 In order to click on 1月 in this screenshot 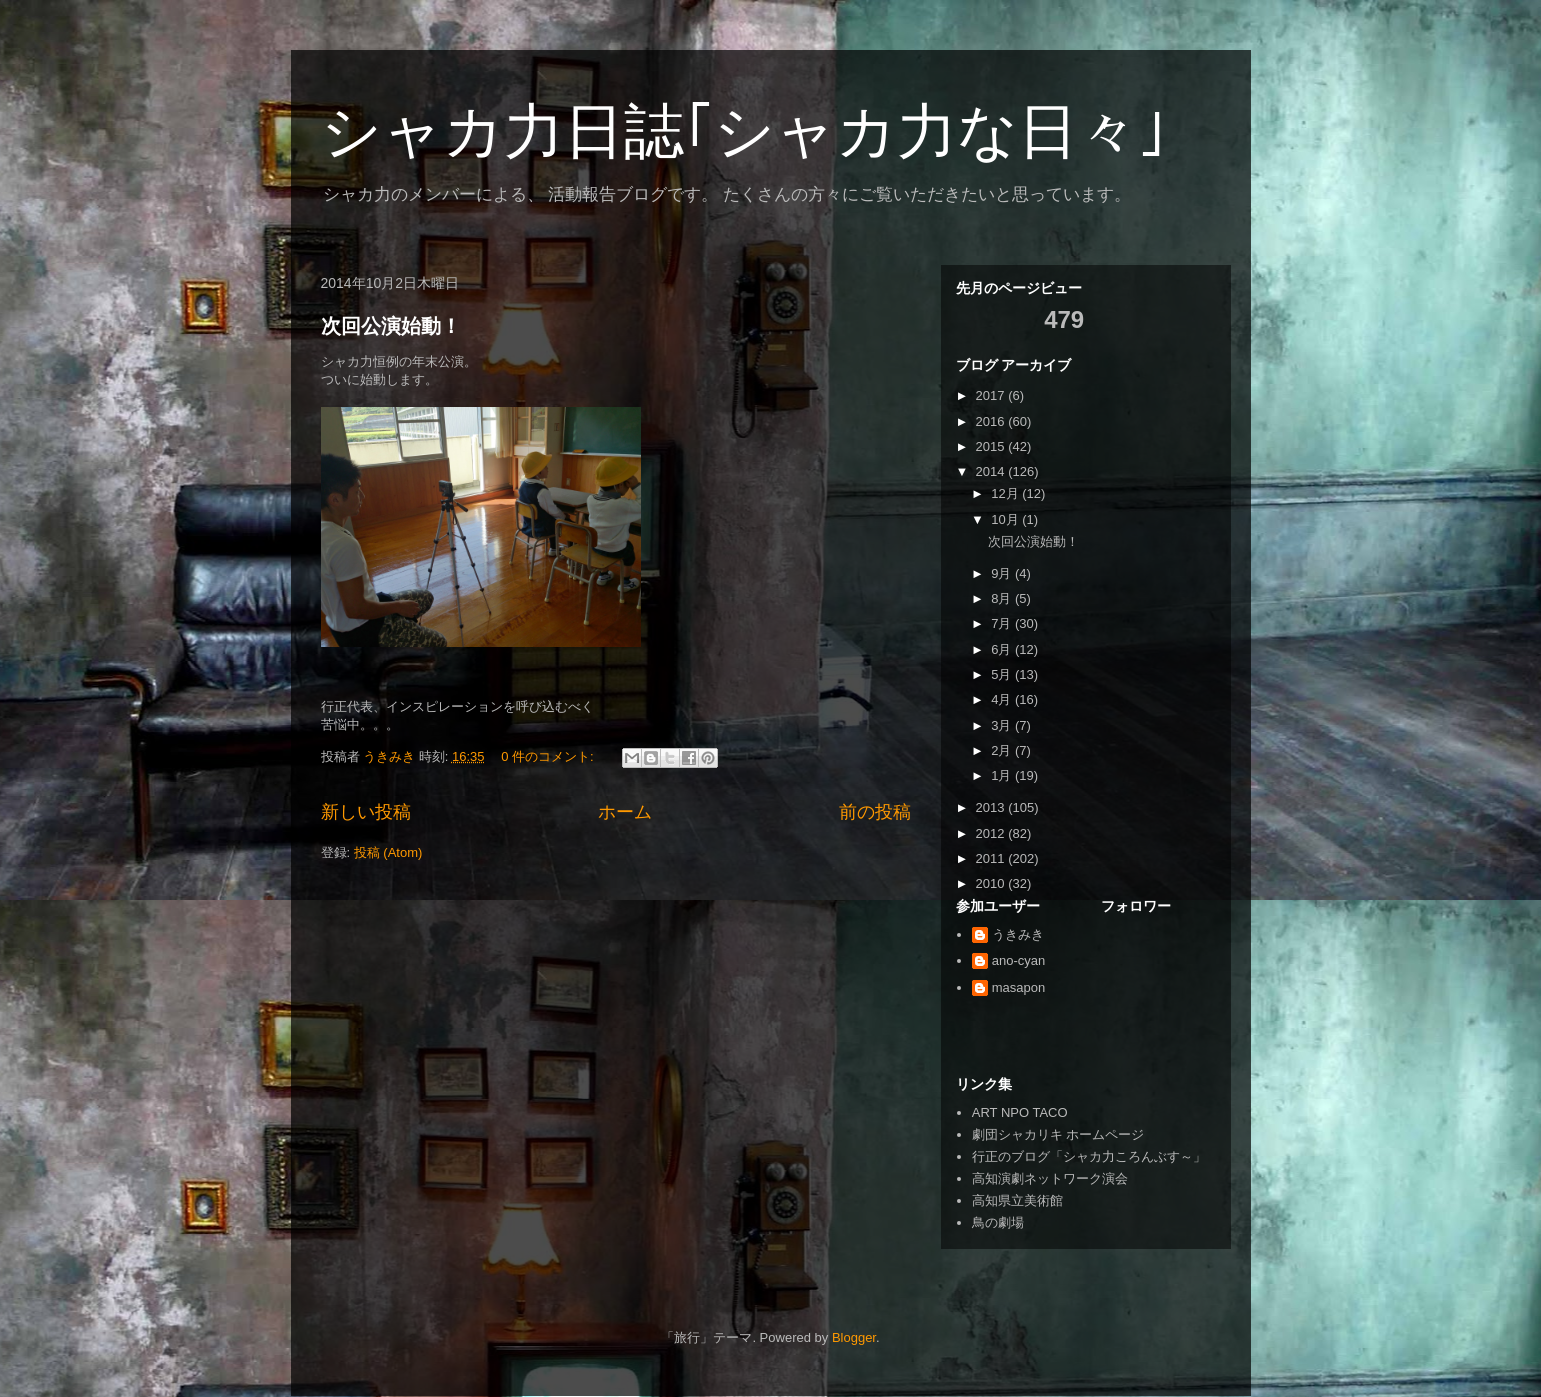, I will do `click(1003, 775)`.